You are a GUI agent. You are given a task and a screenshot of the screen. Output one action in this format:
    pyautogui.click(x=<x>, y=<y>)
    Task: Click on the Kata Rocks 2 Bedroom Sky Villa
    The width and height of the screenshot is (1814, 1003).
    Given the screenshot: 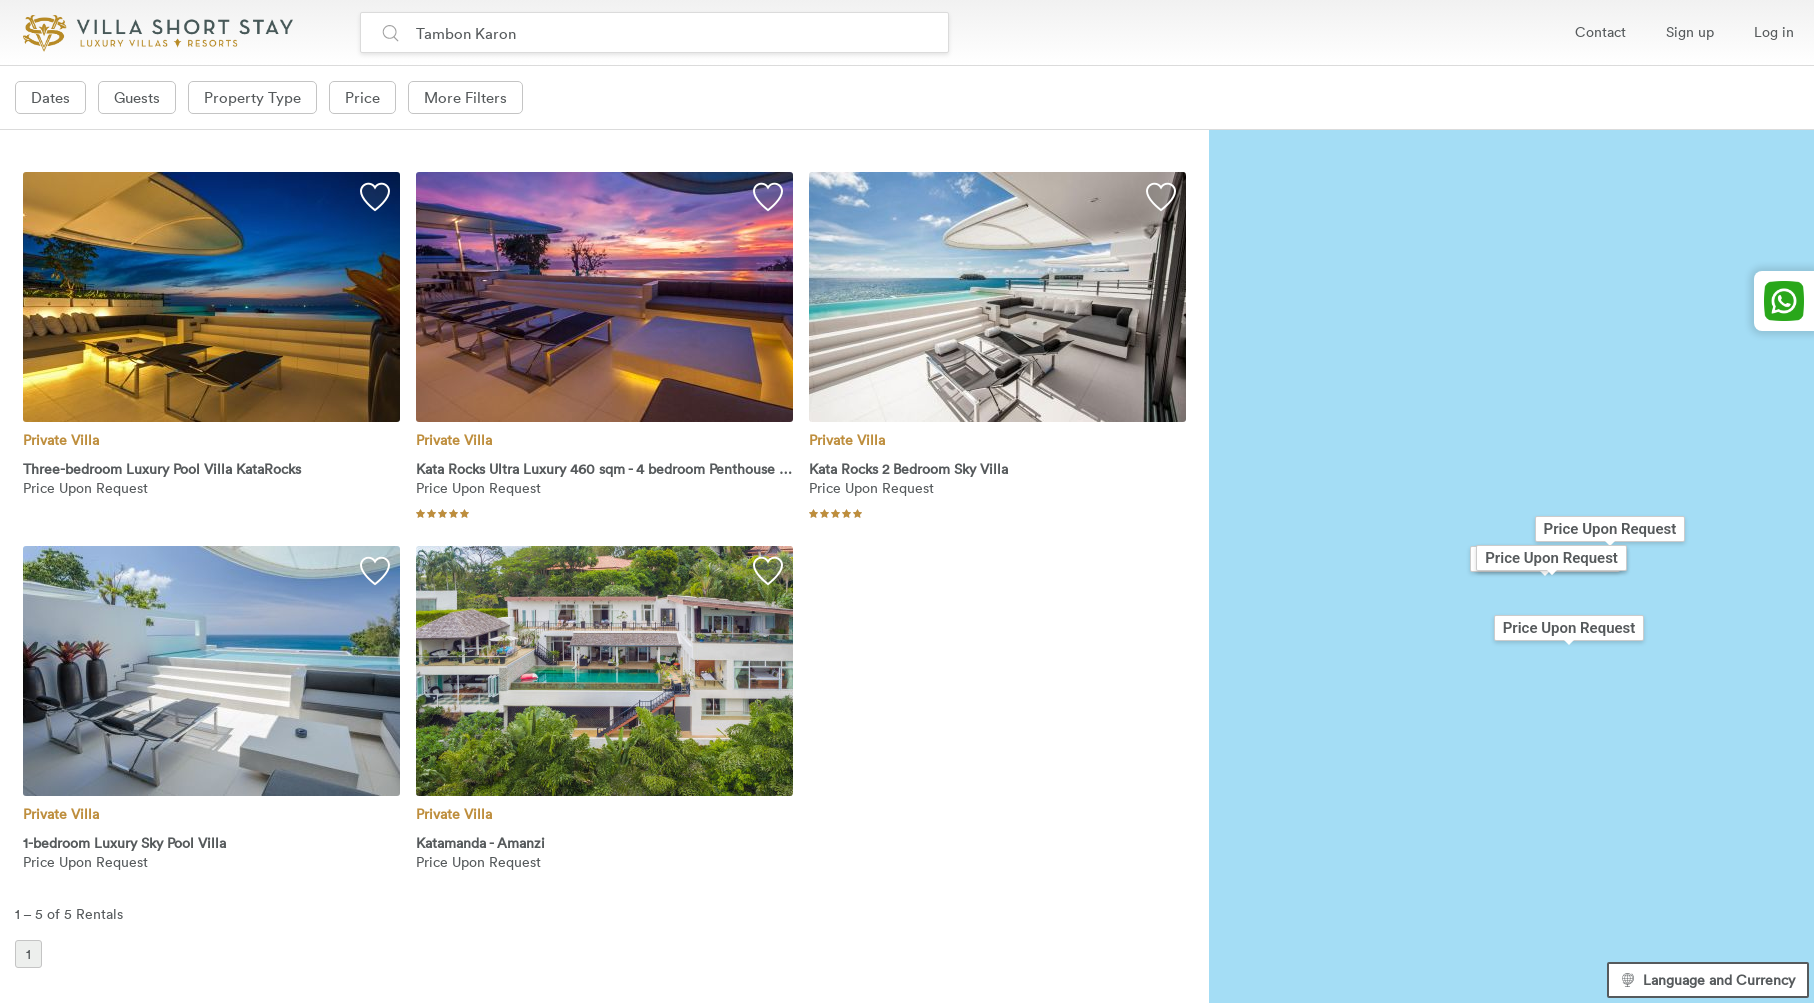 What is the action you would take?
    pyautogui.click(x=908, y=469)
    